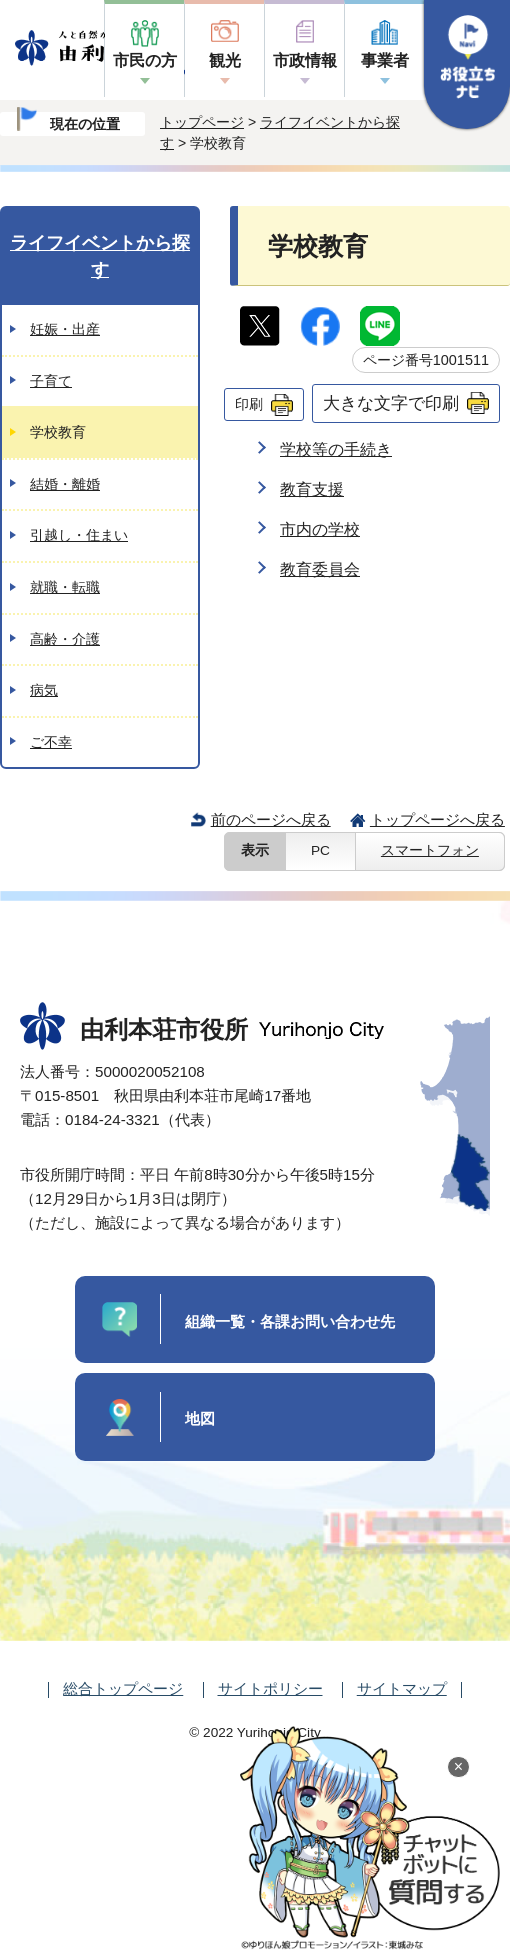 The height and width of the screenshot is (1960, 510). What do you see at coordinates (44, 690) in the screenshot?
I see `病気` at bounding box center [44, 690].